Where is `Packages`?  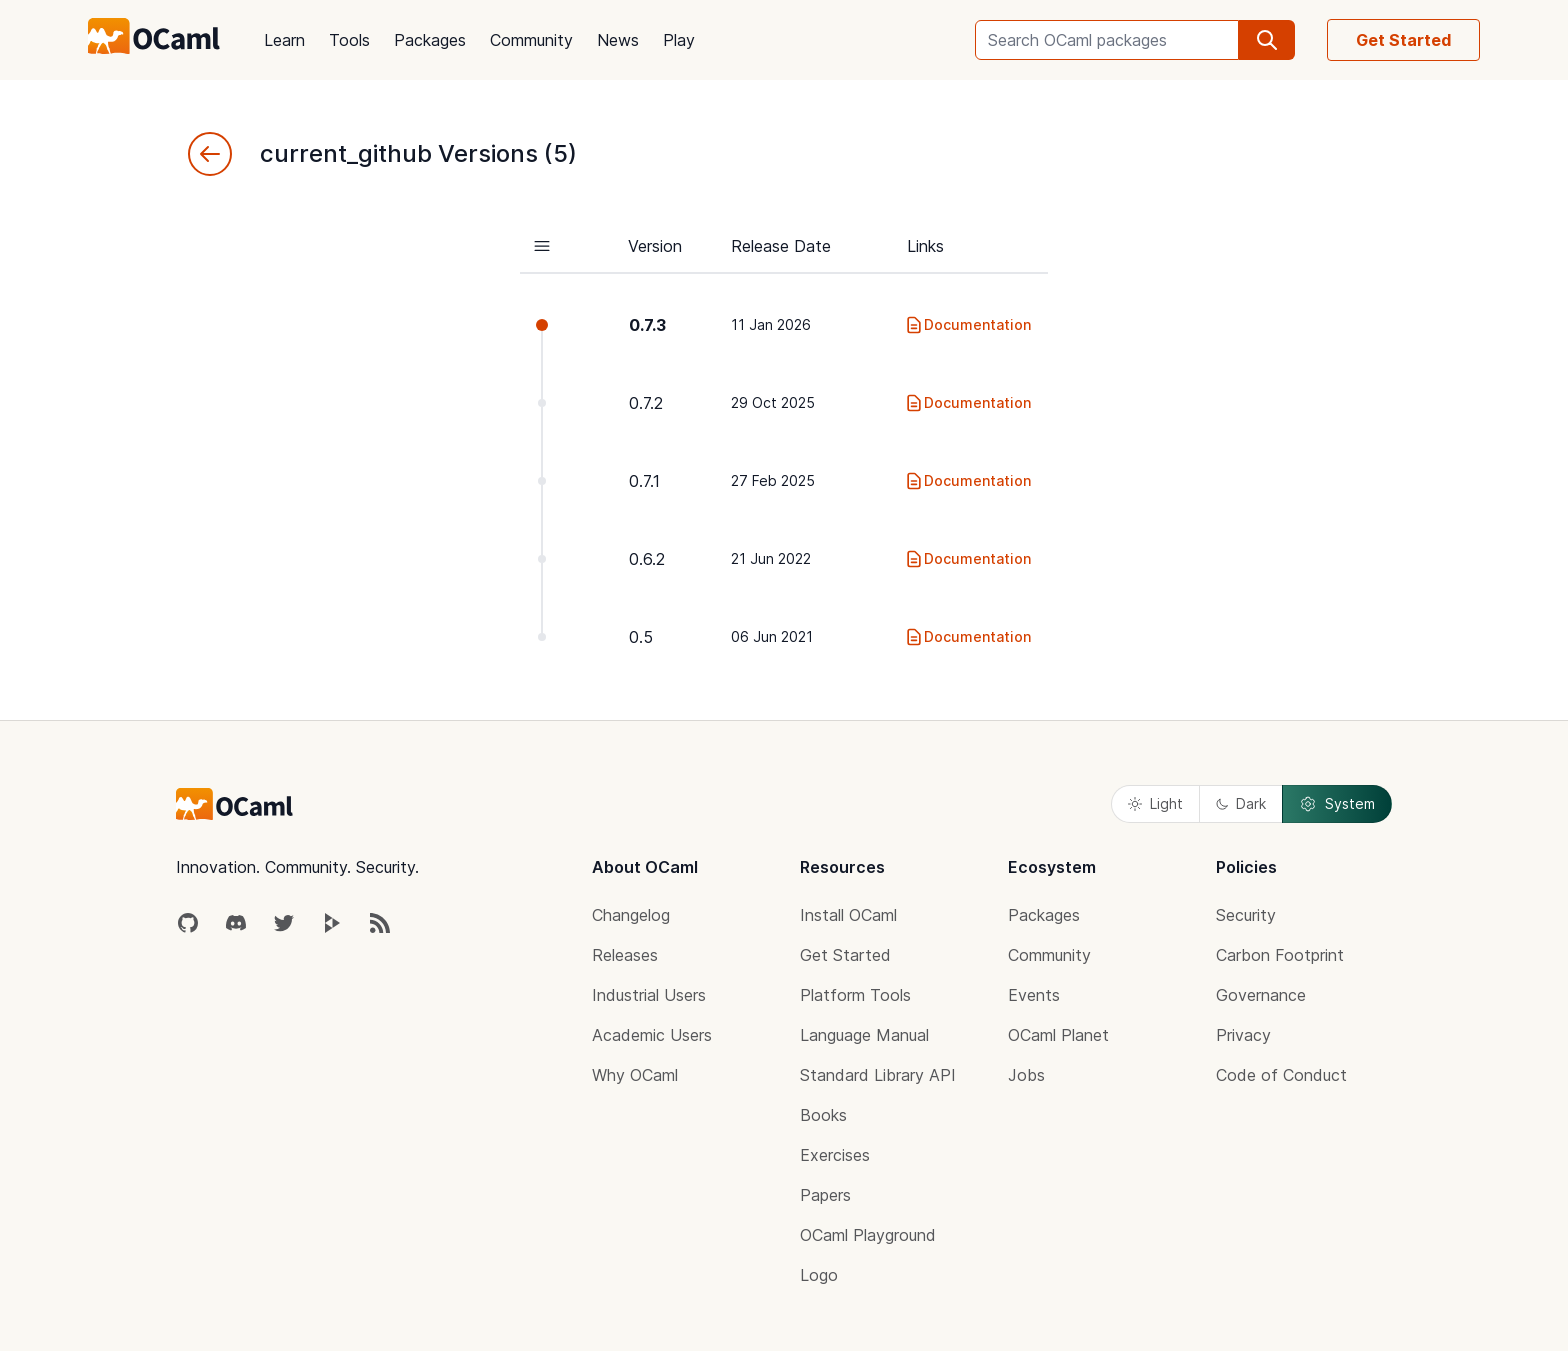 Packages is located at coordinates (430, 40).